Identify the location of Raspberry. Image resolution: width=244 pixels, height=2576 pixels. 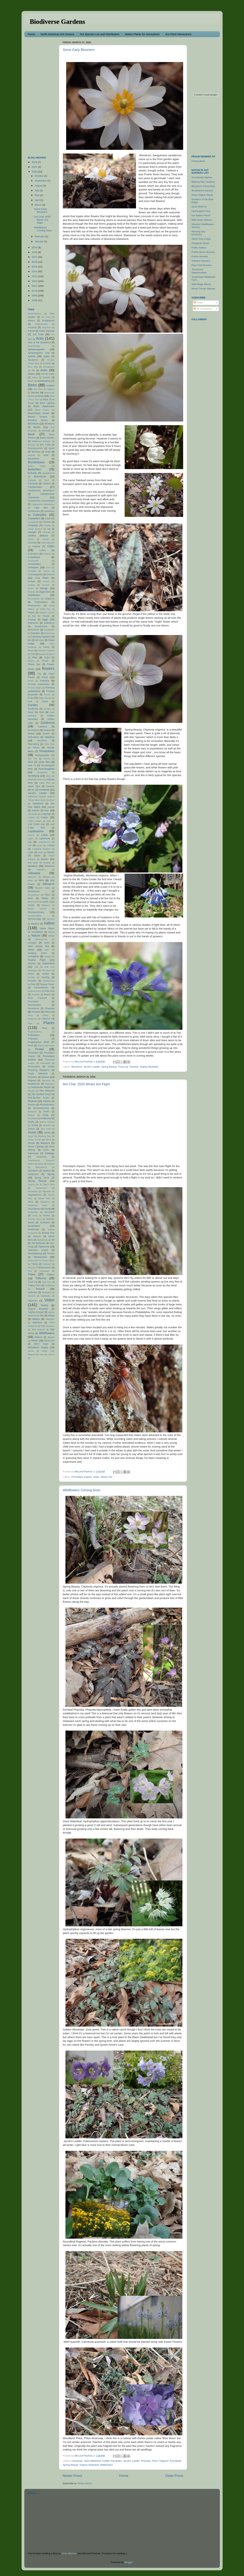
(49, 1084).